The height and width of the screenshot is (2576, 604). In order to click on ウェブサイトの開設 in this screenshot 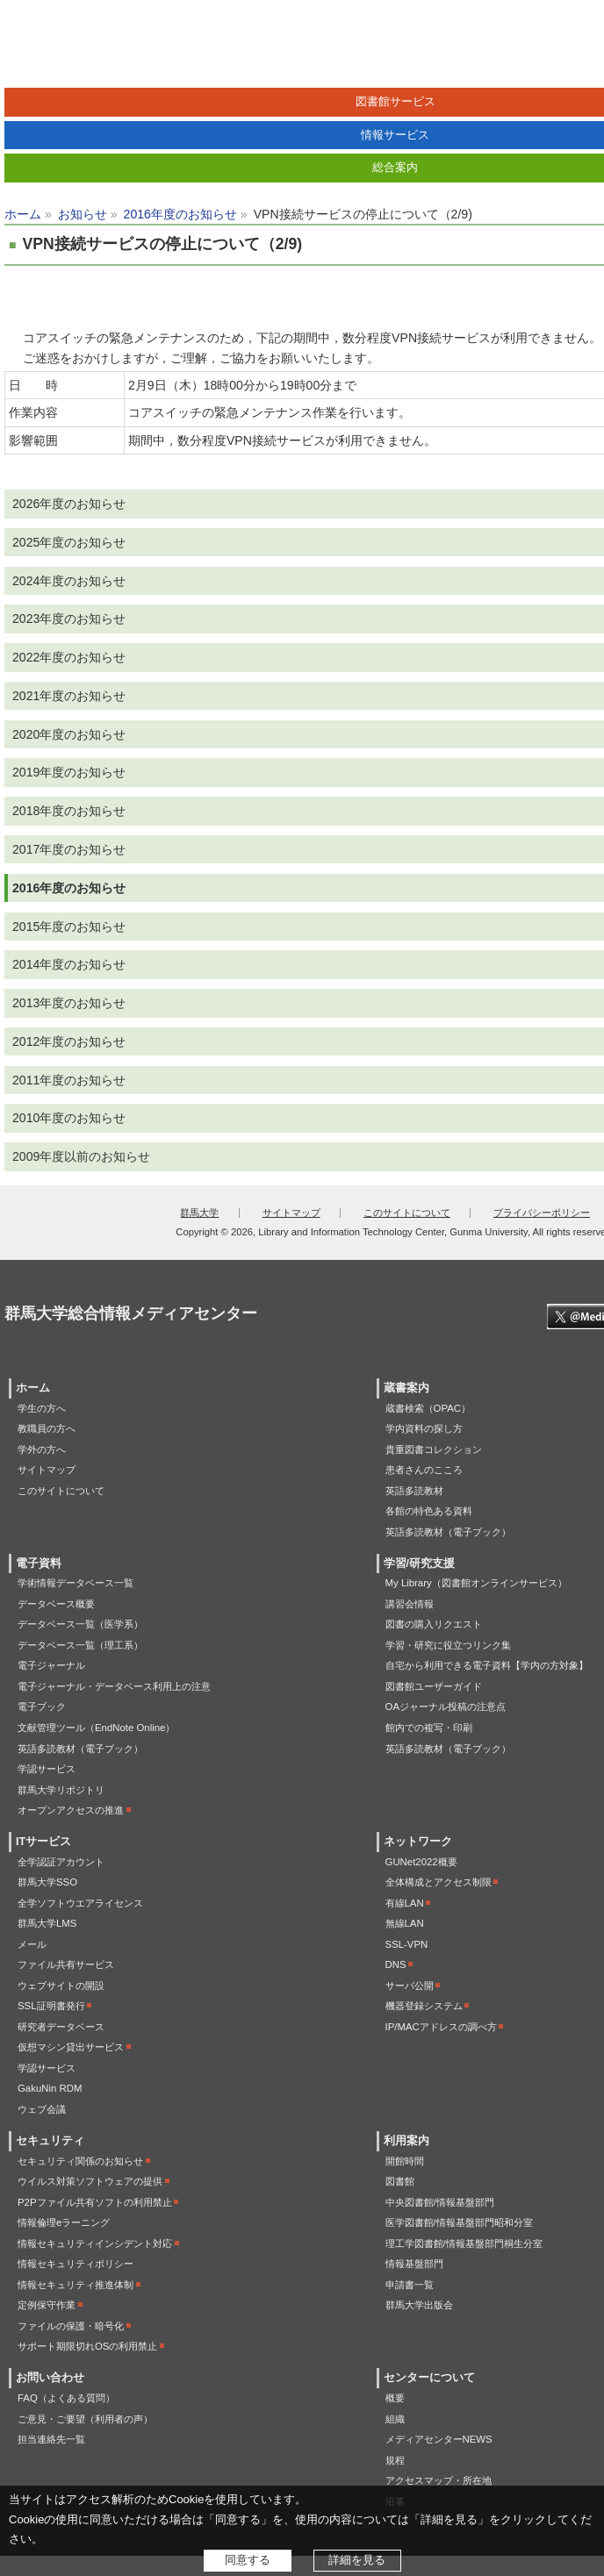, I will do `click(61, 1985)`.